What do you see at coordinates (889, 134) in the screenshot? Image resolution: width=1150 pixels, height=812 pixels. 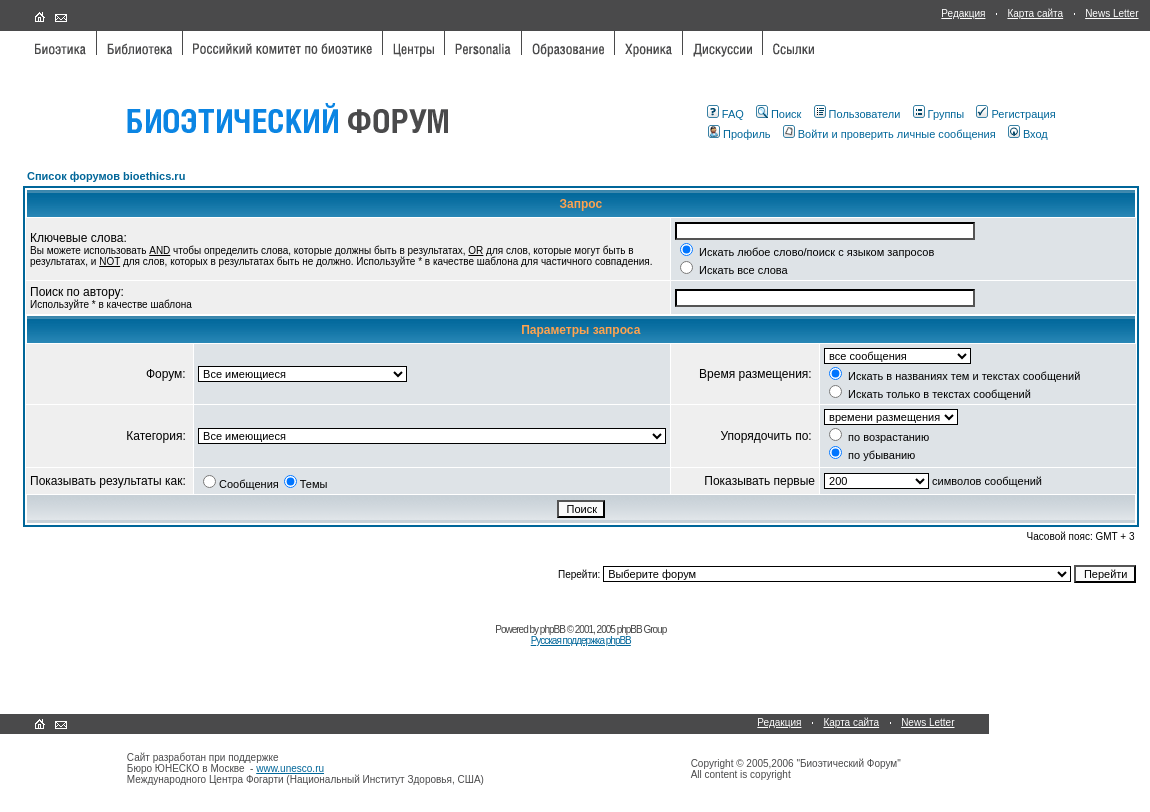 I see `Войти и проверить личные сообщения` at bounding box center [889, 134].